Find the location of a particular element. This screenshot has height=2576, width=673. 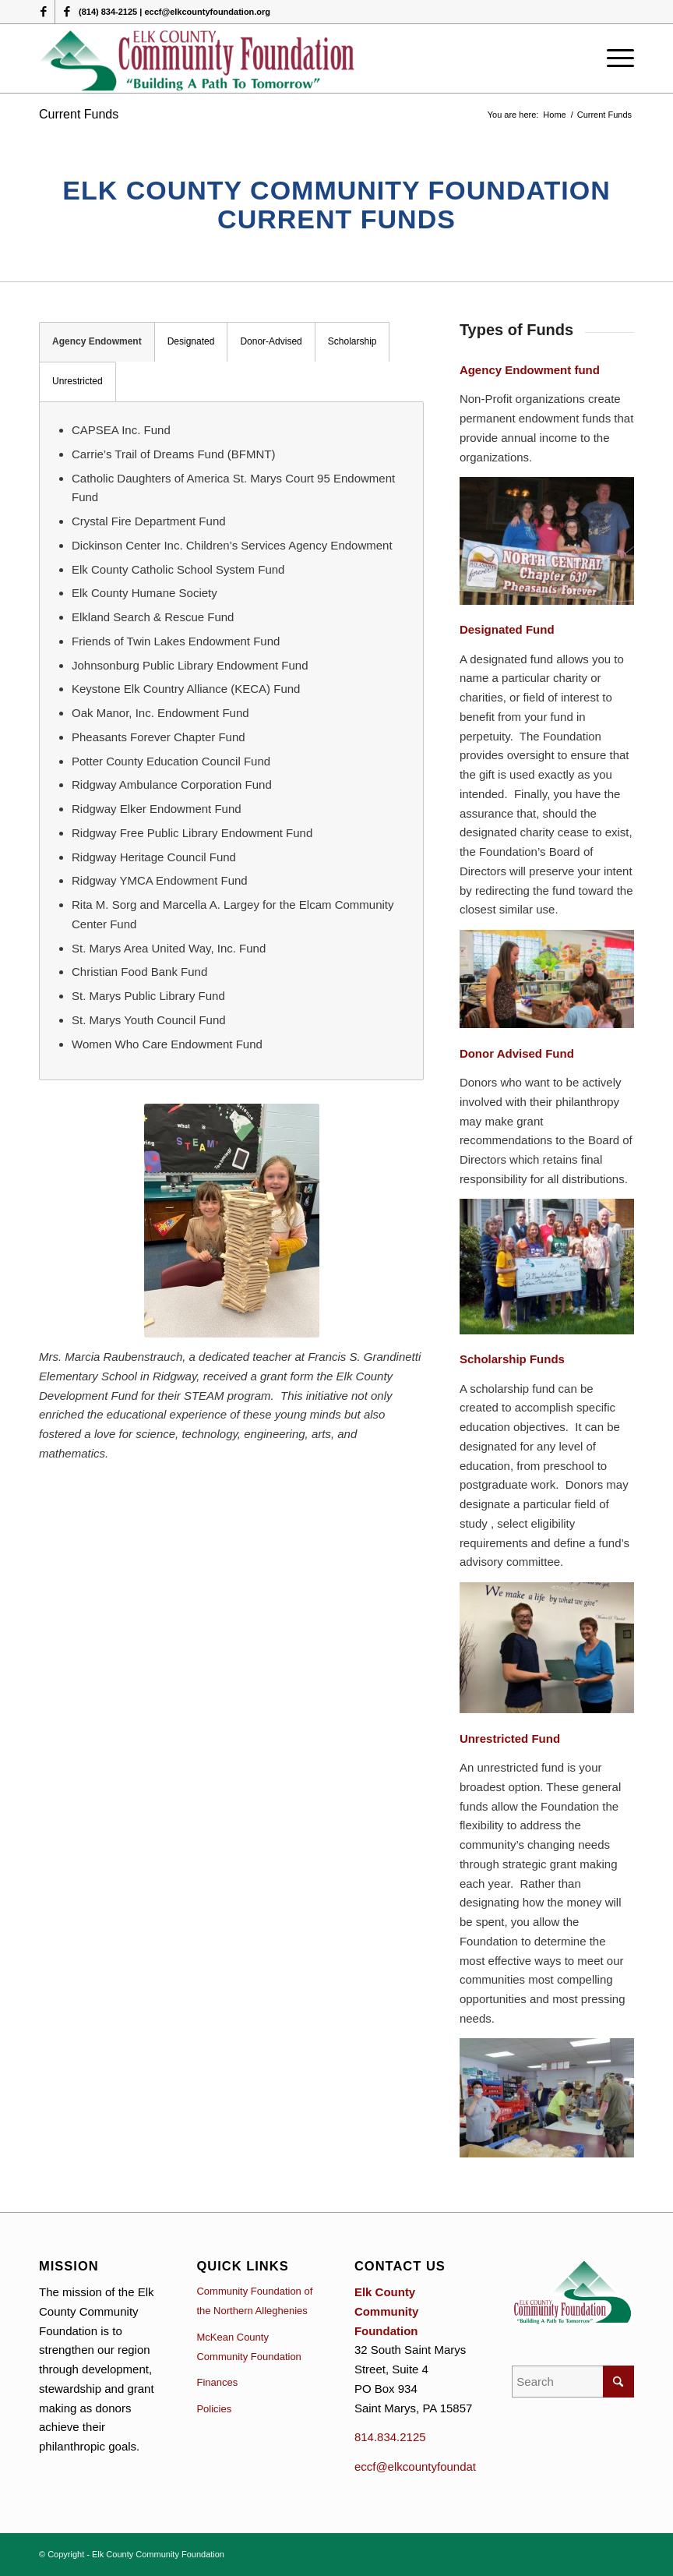

[menuitem] is located at coordinates (616, 58).